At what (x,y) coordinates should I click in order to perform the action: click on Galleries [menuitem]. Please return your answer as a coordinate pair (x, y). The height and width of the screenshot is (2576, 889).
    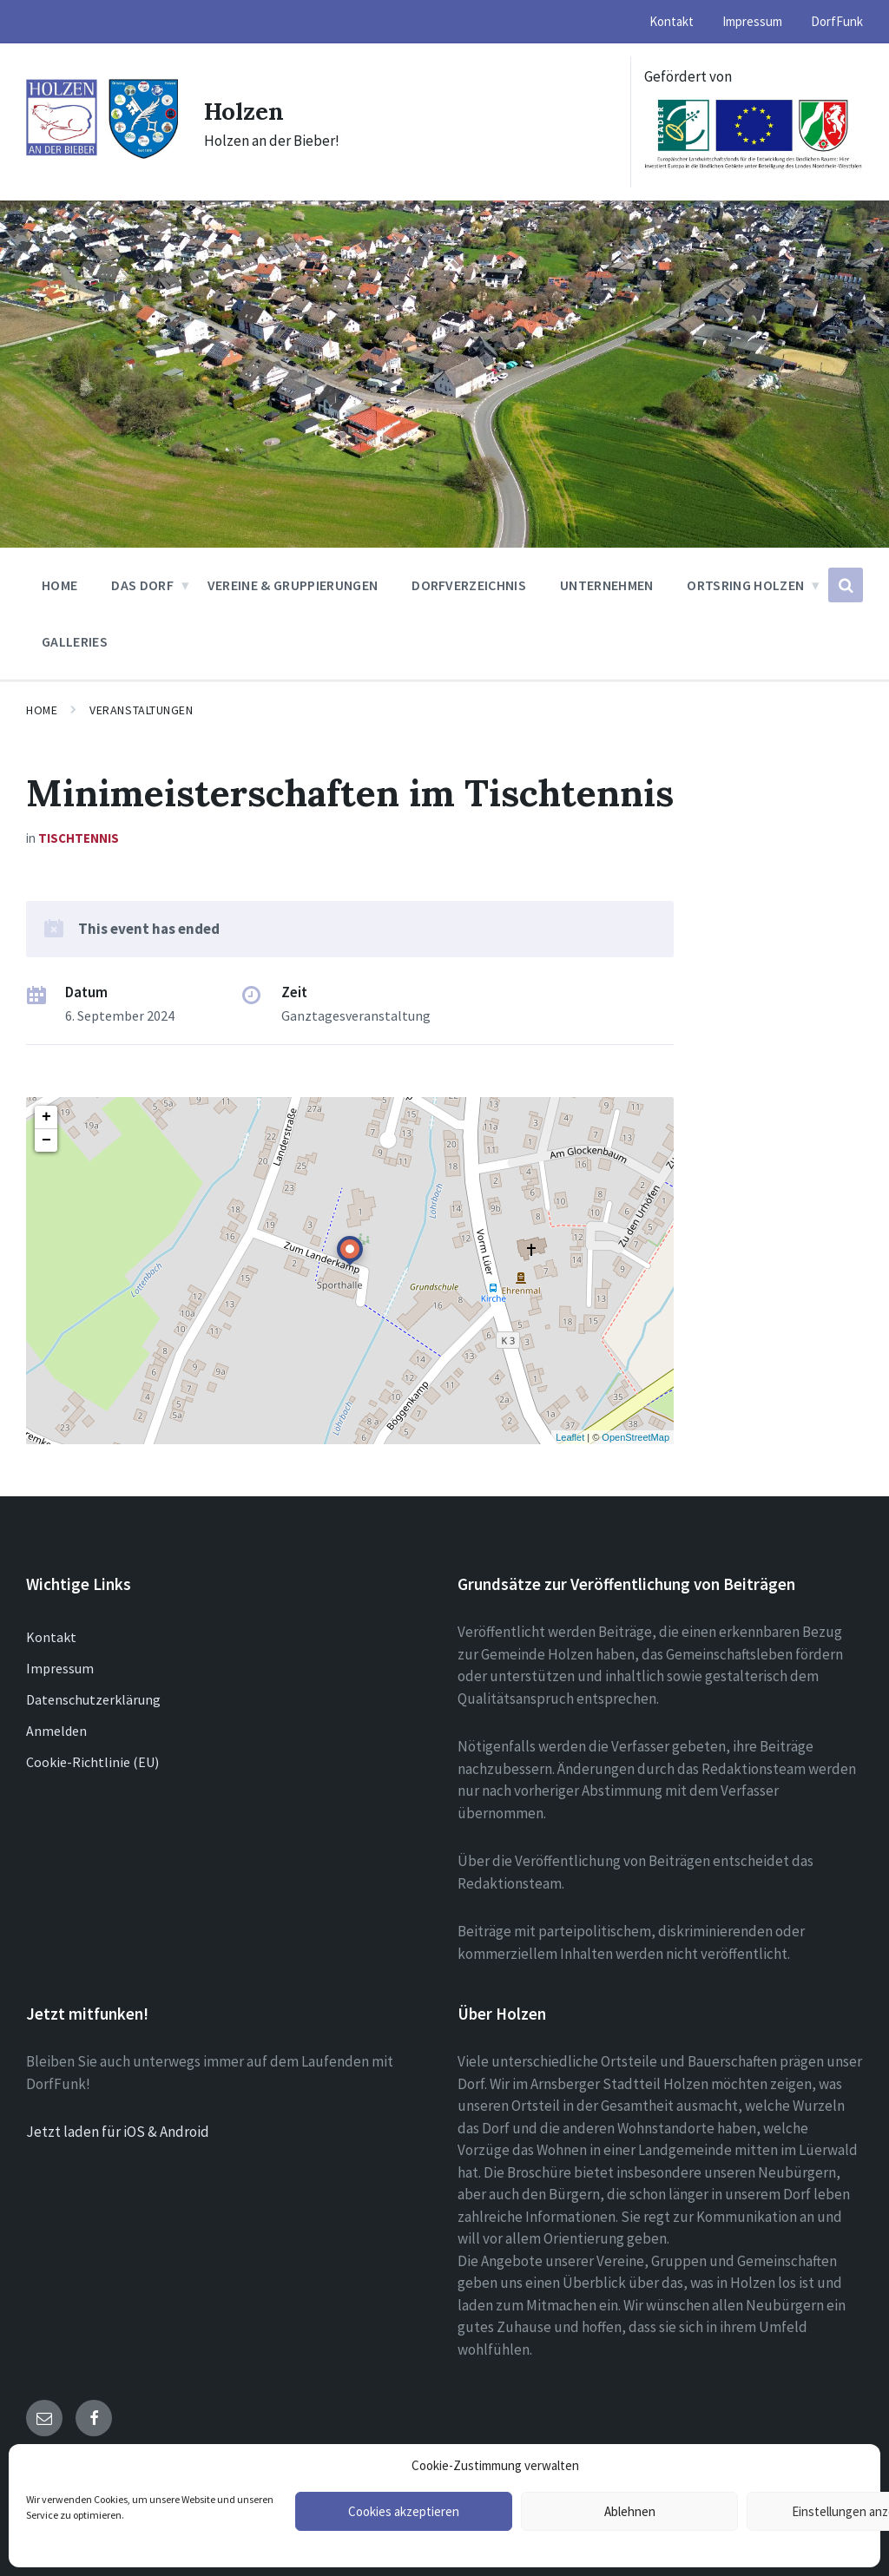
    Looking at the image, I should click on (75, 641).